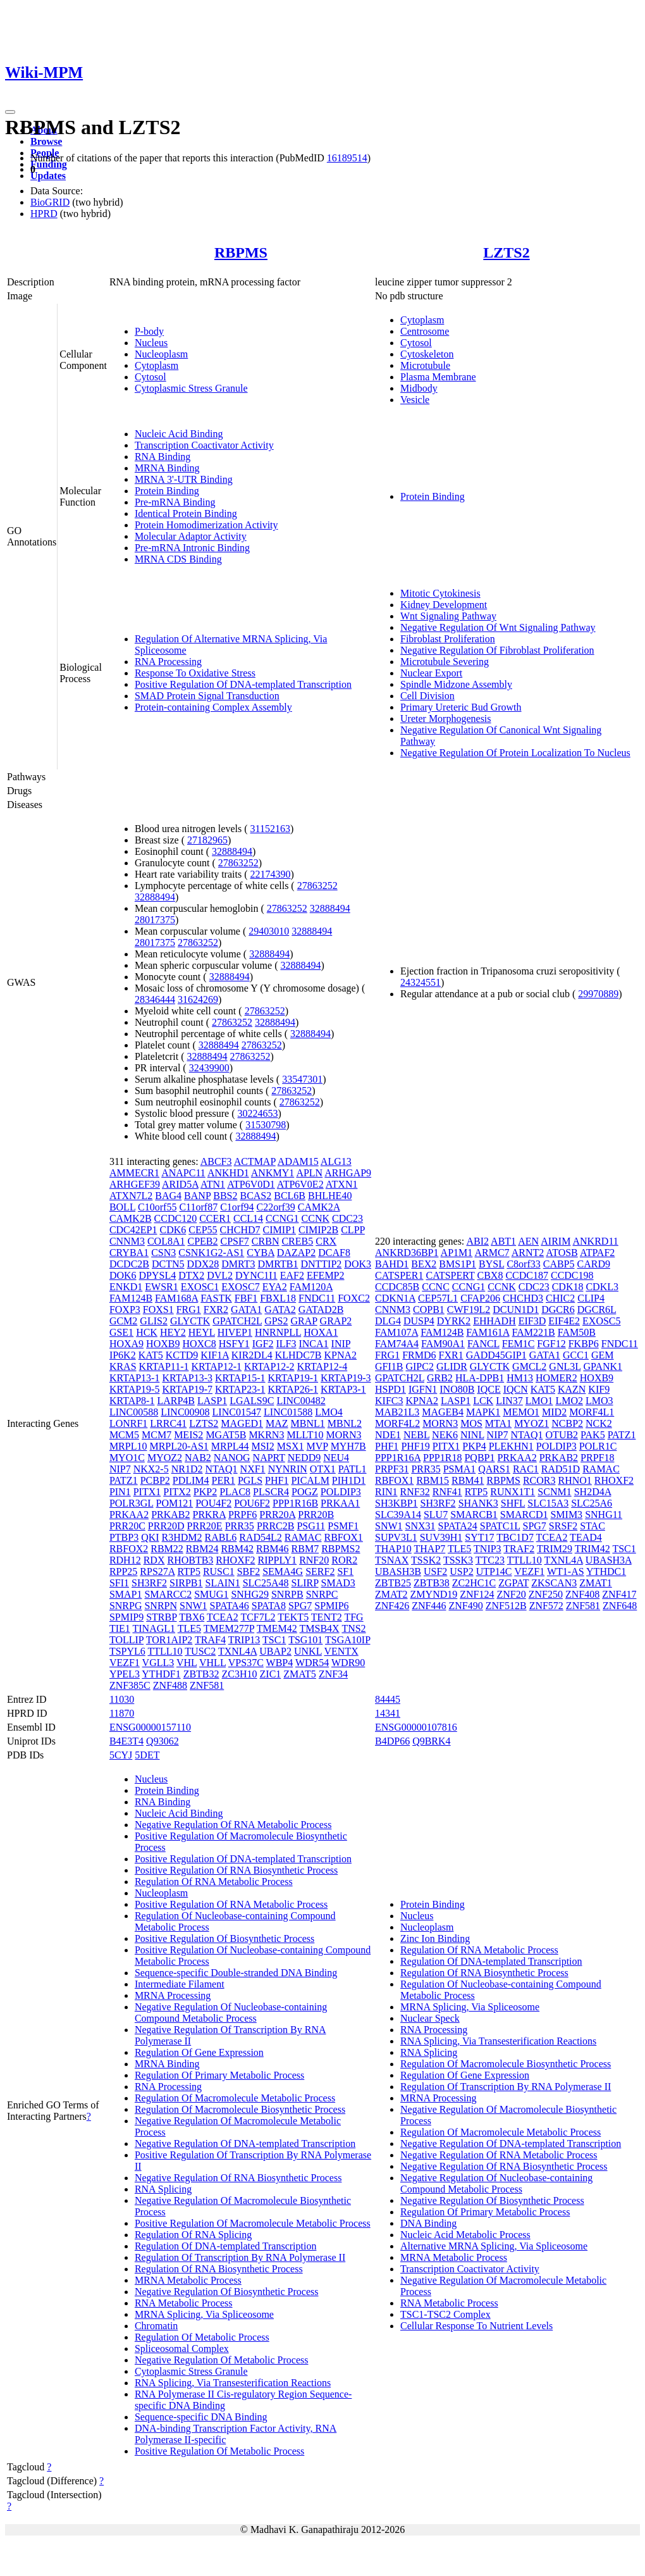 The height and width of the screenshot is (2576, 645). What do you see at coordinates (388, 1434) in the screenshot?
I see `NDE1` at bounding box center [388, 1434].